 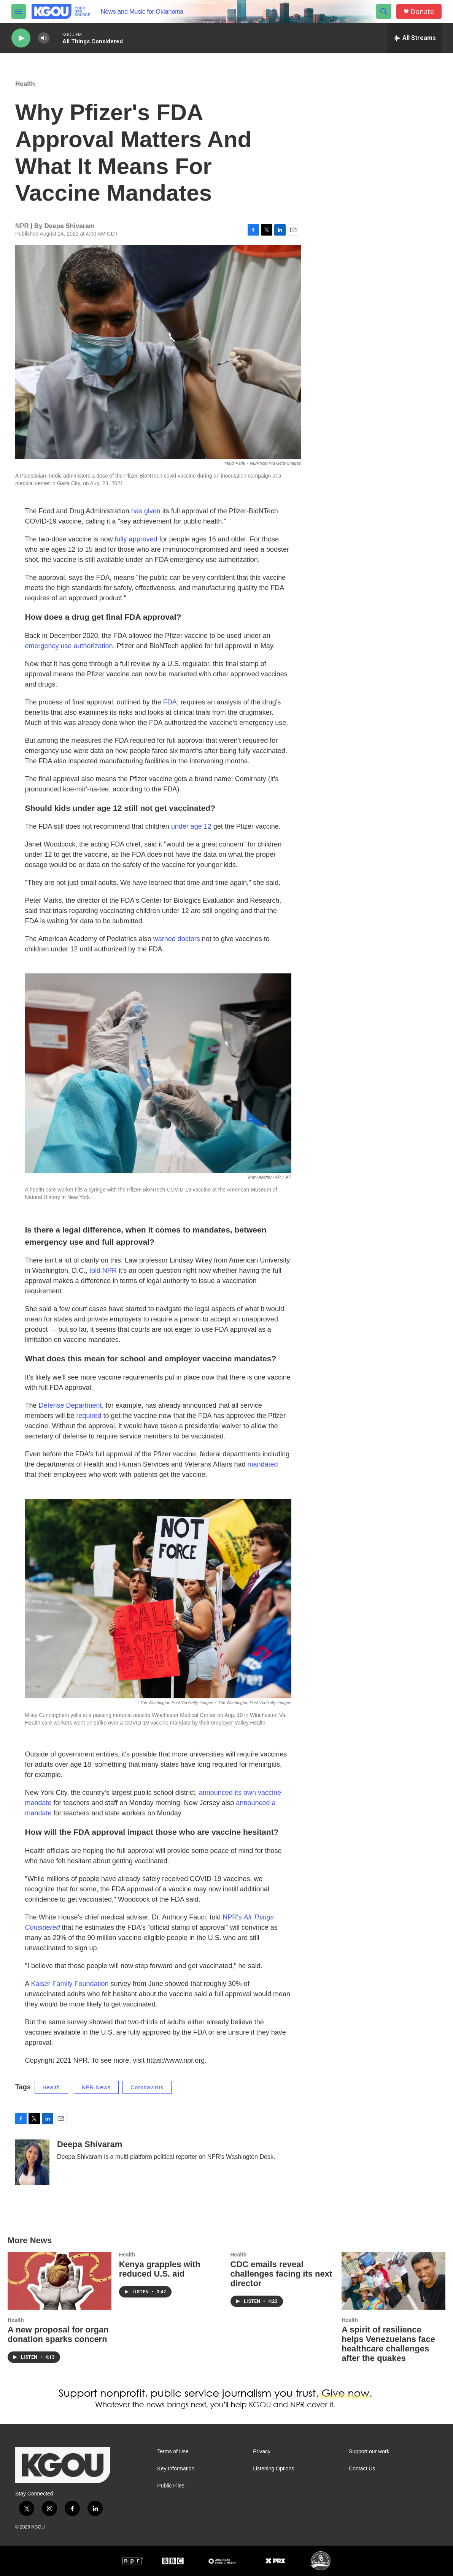 I want to click on Health, so click(x=25, y=83).